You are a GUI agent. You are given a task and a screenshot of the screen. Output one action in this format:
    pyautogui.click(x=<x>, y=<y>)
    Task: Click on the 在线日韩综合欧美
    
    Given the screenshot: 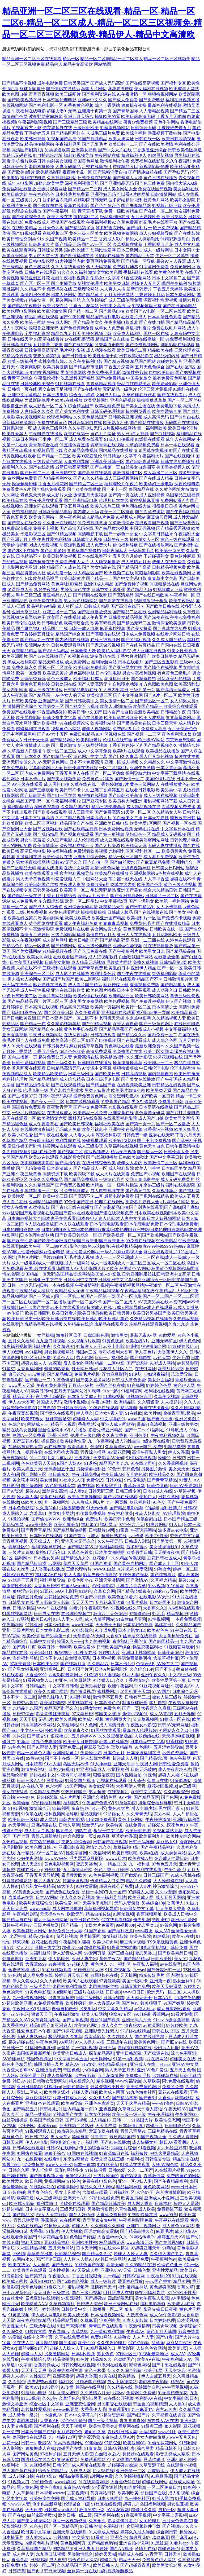 What is the action you would take?
    pyautogui.click(x=99, y=1163)
    